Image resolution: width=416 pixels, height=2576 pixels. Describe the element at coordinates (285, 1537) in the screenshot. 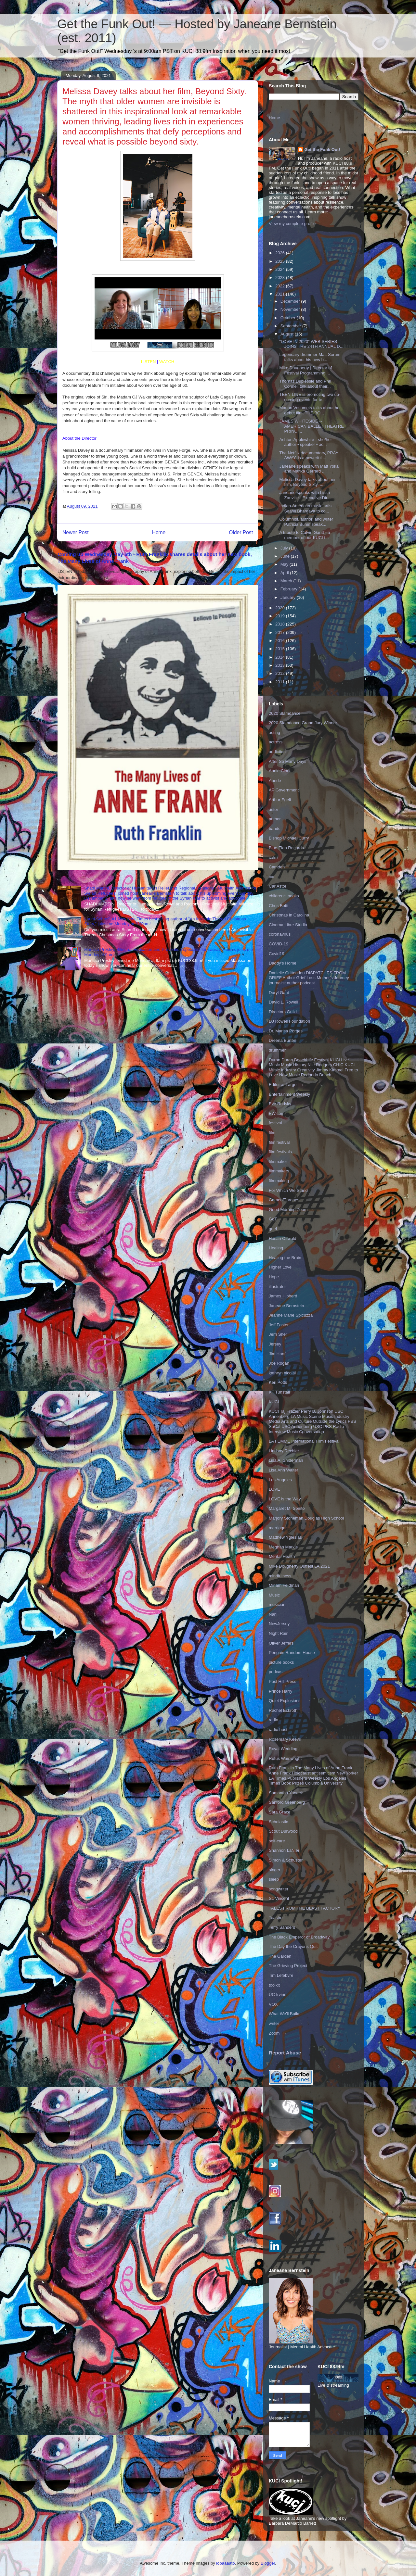

I see `Matthew Yglesias` at that location.